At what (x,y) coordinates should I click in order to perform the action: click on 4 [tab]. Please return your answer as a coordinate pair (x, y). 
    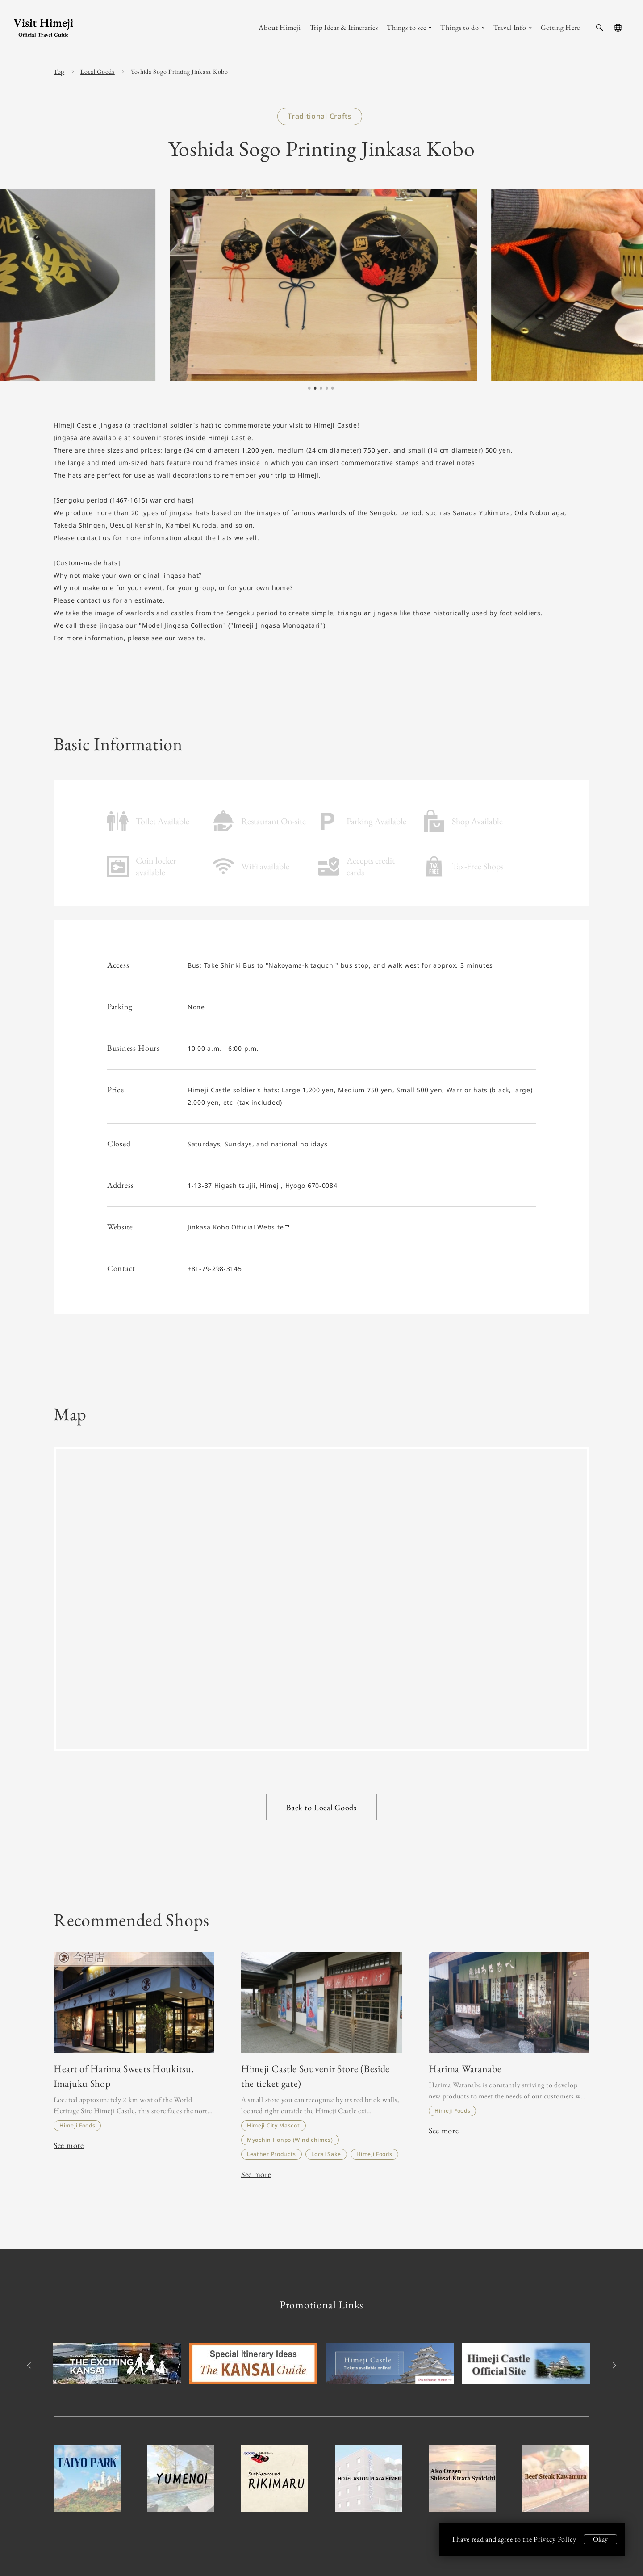
    Looking at the image, I should click on (326, 388).